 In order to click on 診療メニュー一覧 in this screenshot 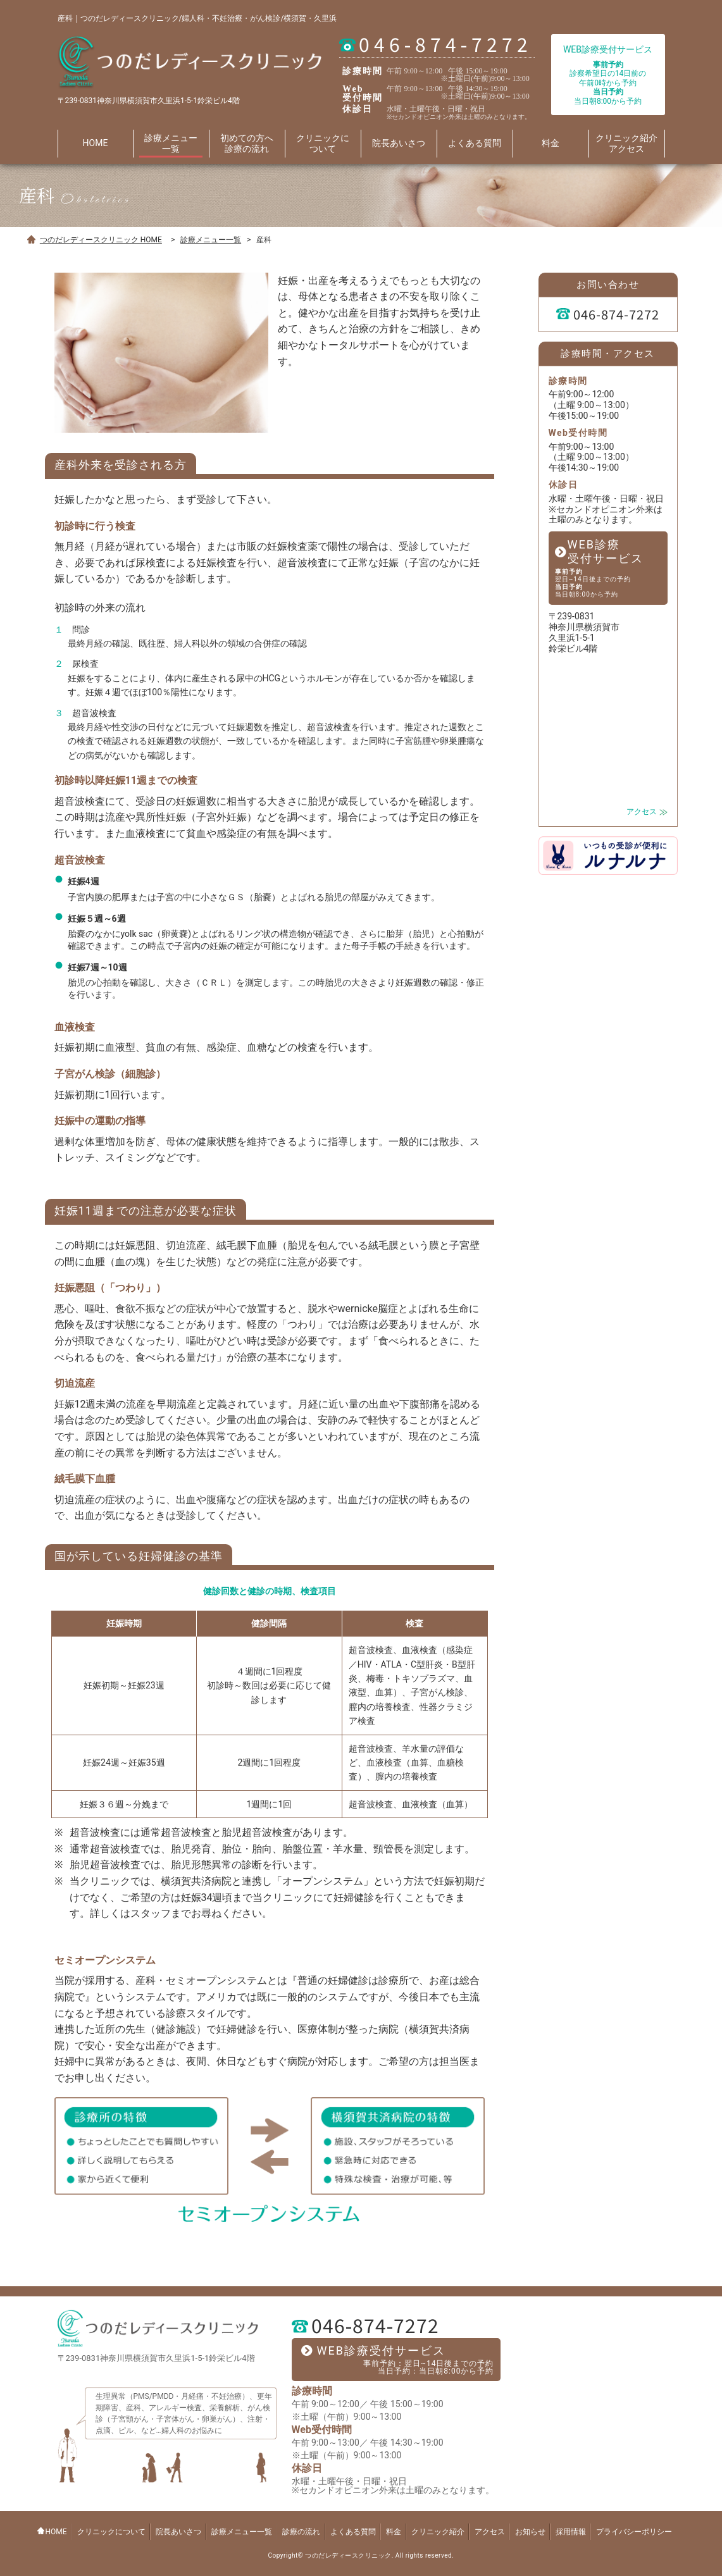, I will do `click(210, 239)`.